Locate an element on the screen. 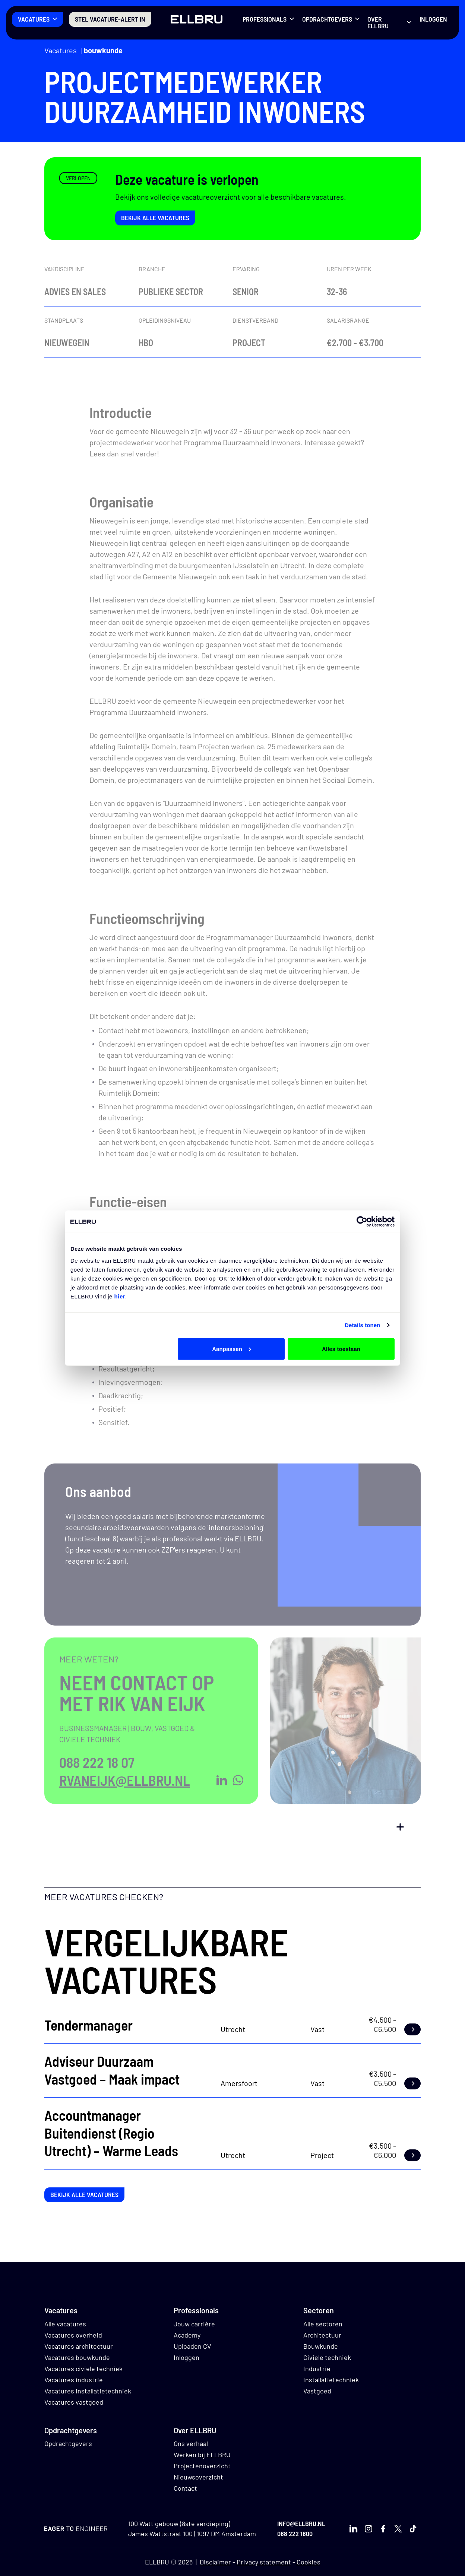 This screenshot has width=465, height=2576. [Cookiebot van Usercentrics - opent in een nieuw venster] is located at coordinates (362, 1221).